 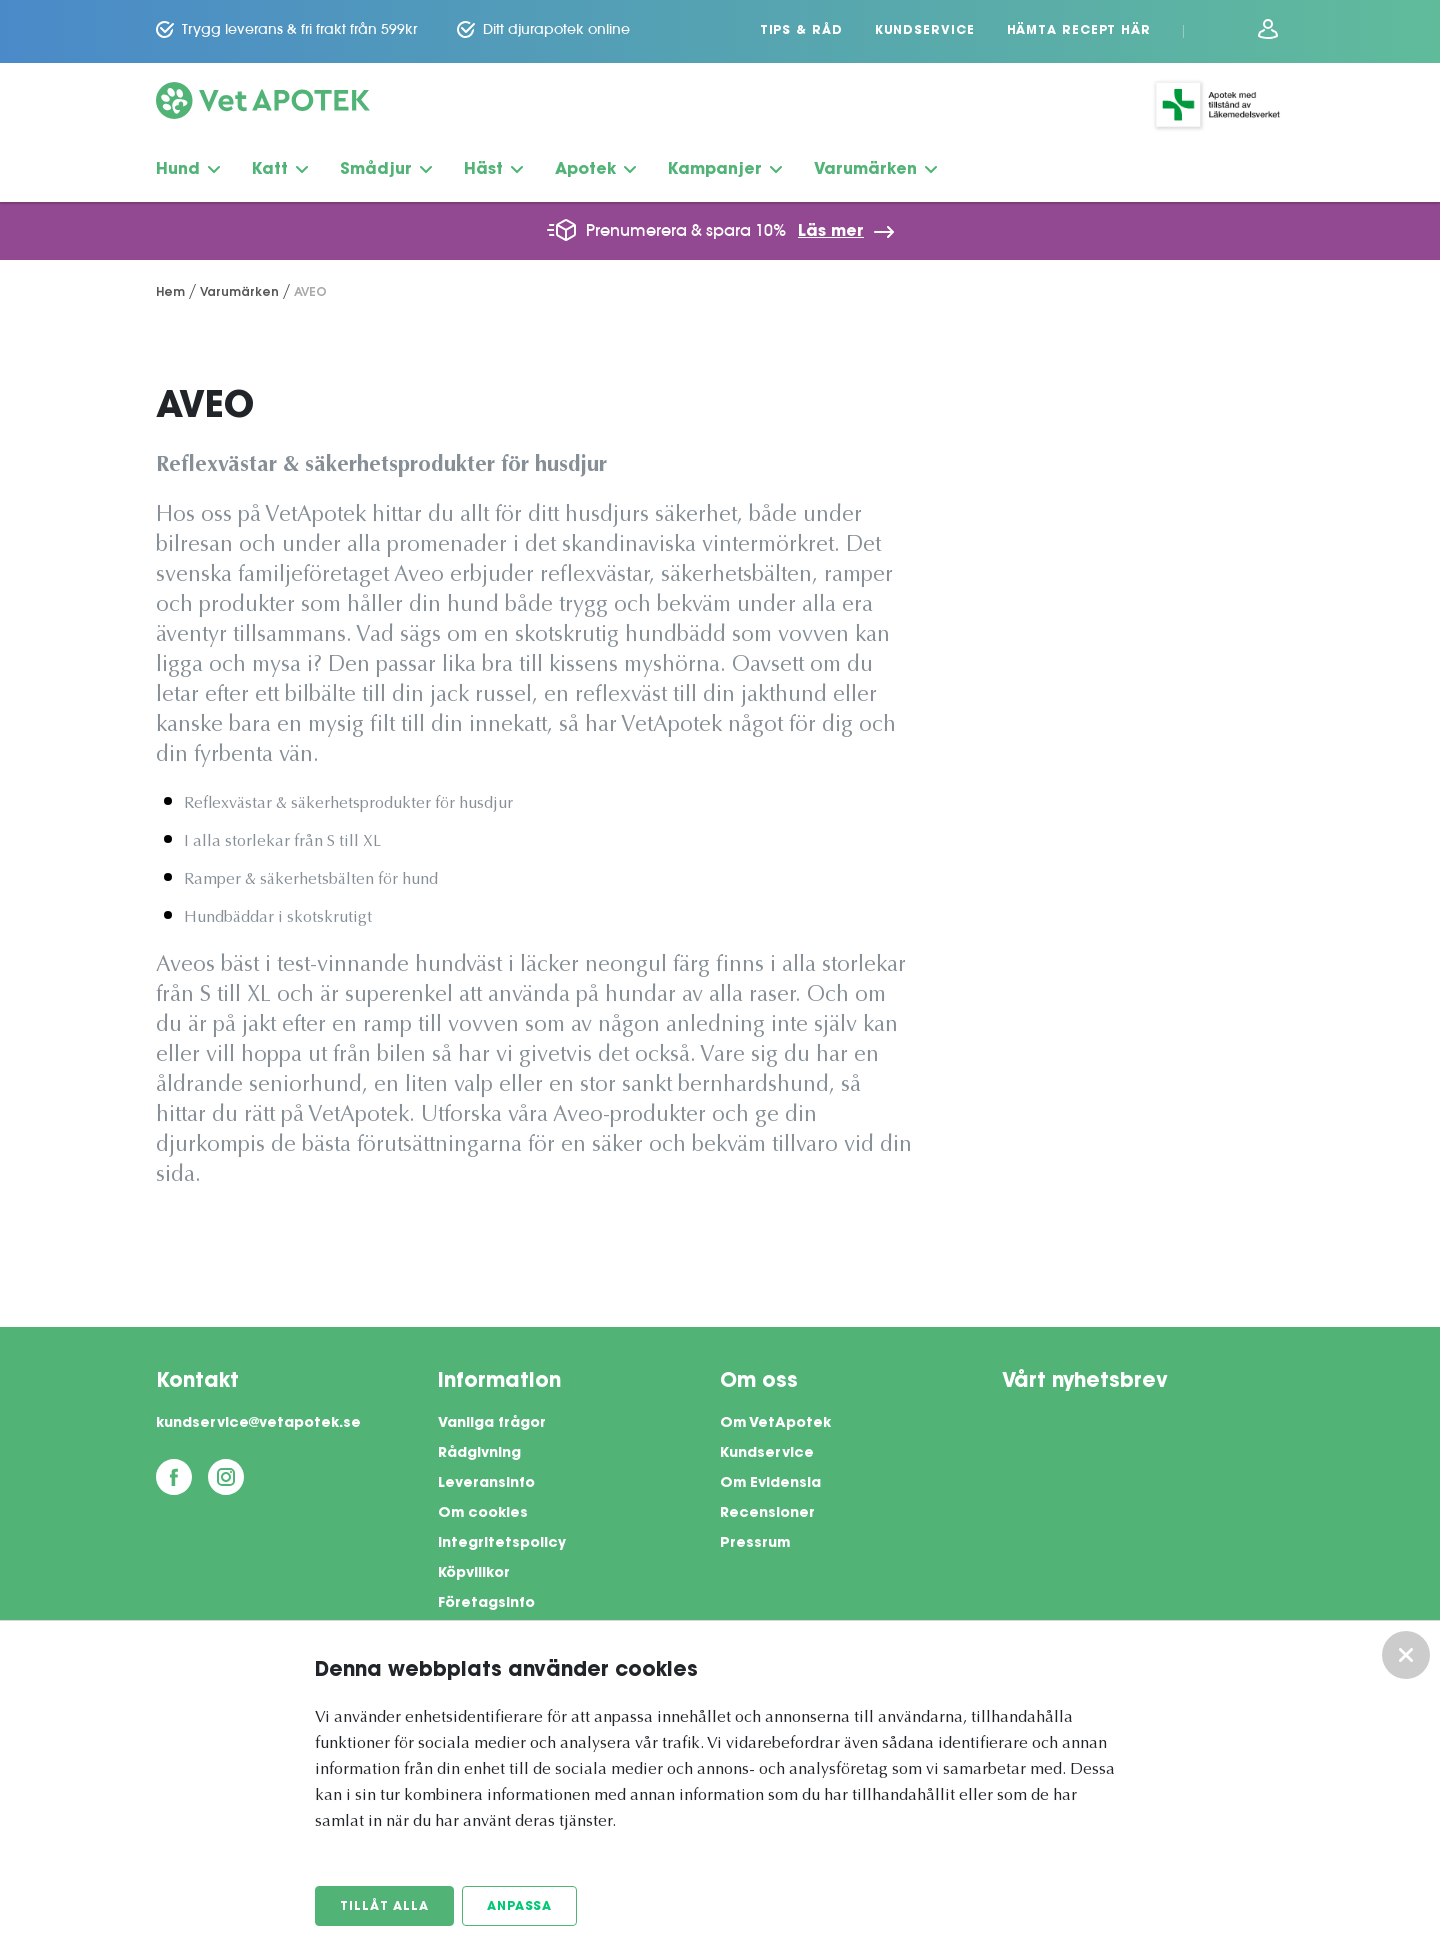 What do you see at coordinates (519, 1907) in the screenshot?
I see `Anpassa` at bounding box center [519, 1907].